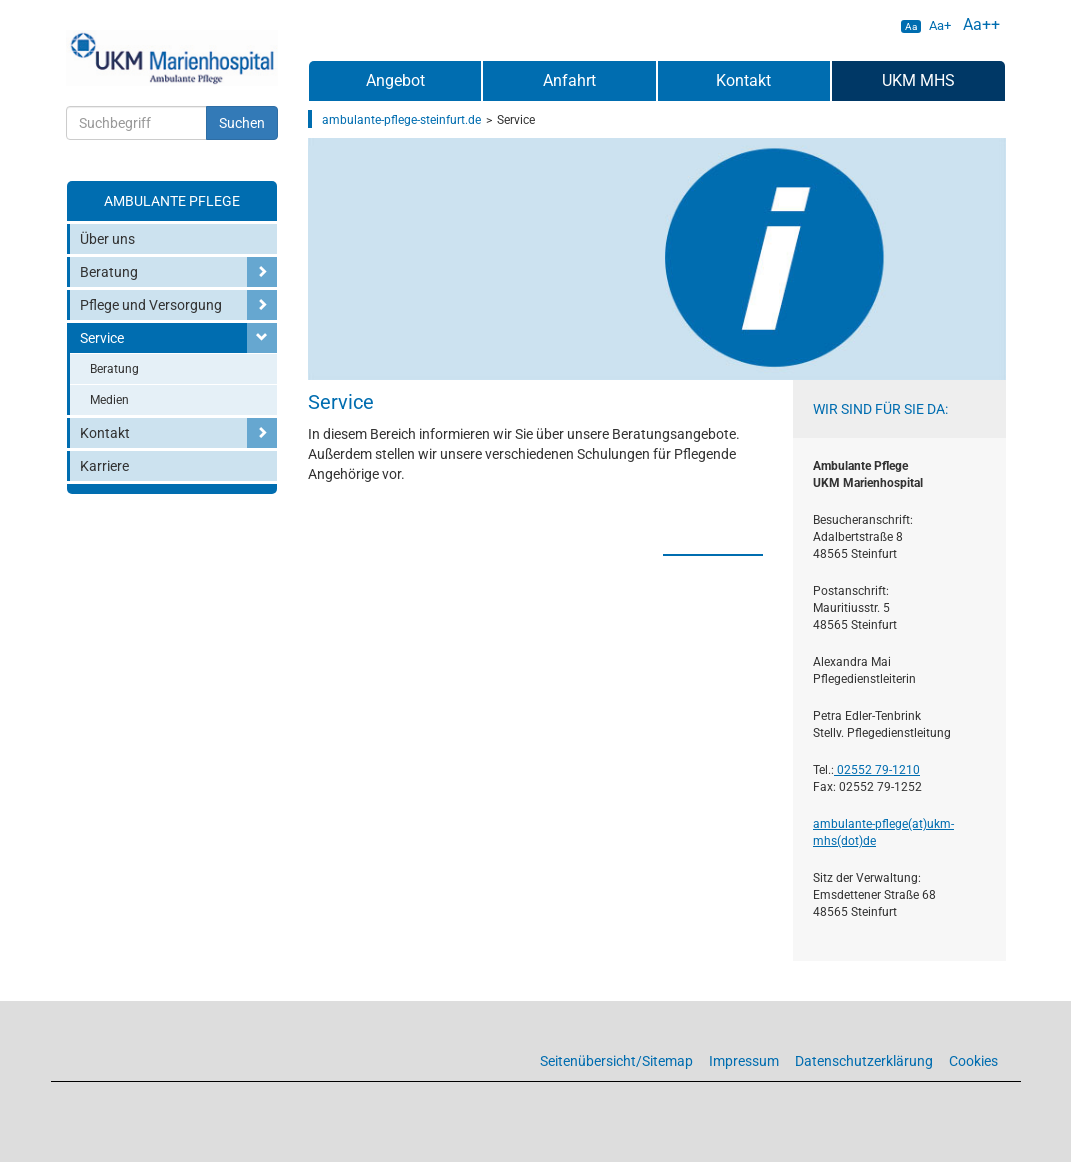 Image resolution: width=1071 pixels, height=1162 pixels. What do you see at coordinates (744, 1061) in the screenshot?
I see `Impressum` at bounding box center [744, 1061].